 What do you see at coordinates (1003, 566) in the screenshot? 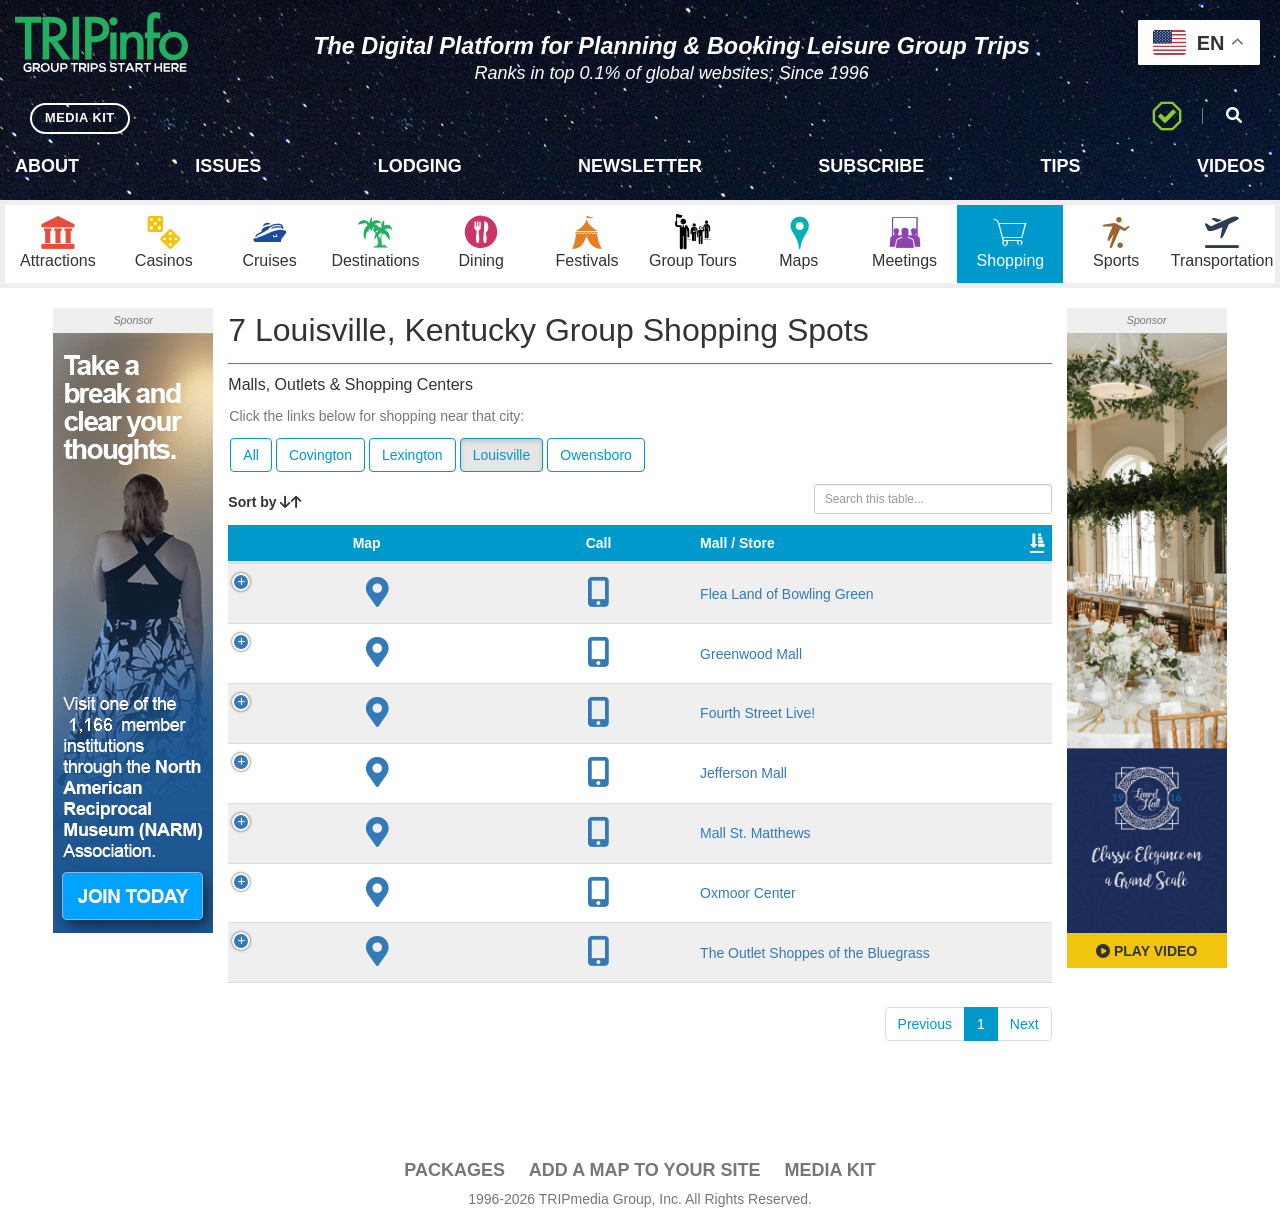
I see `Book [Book: activate to sort column ascending]` at bounding box center [1003, 566].